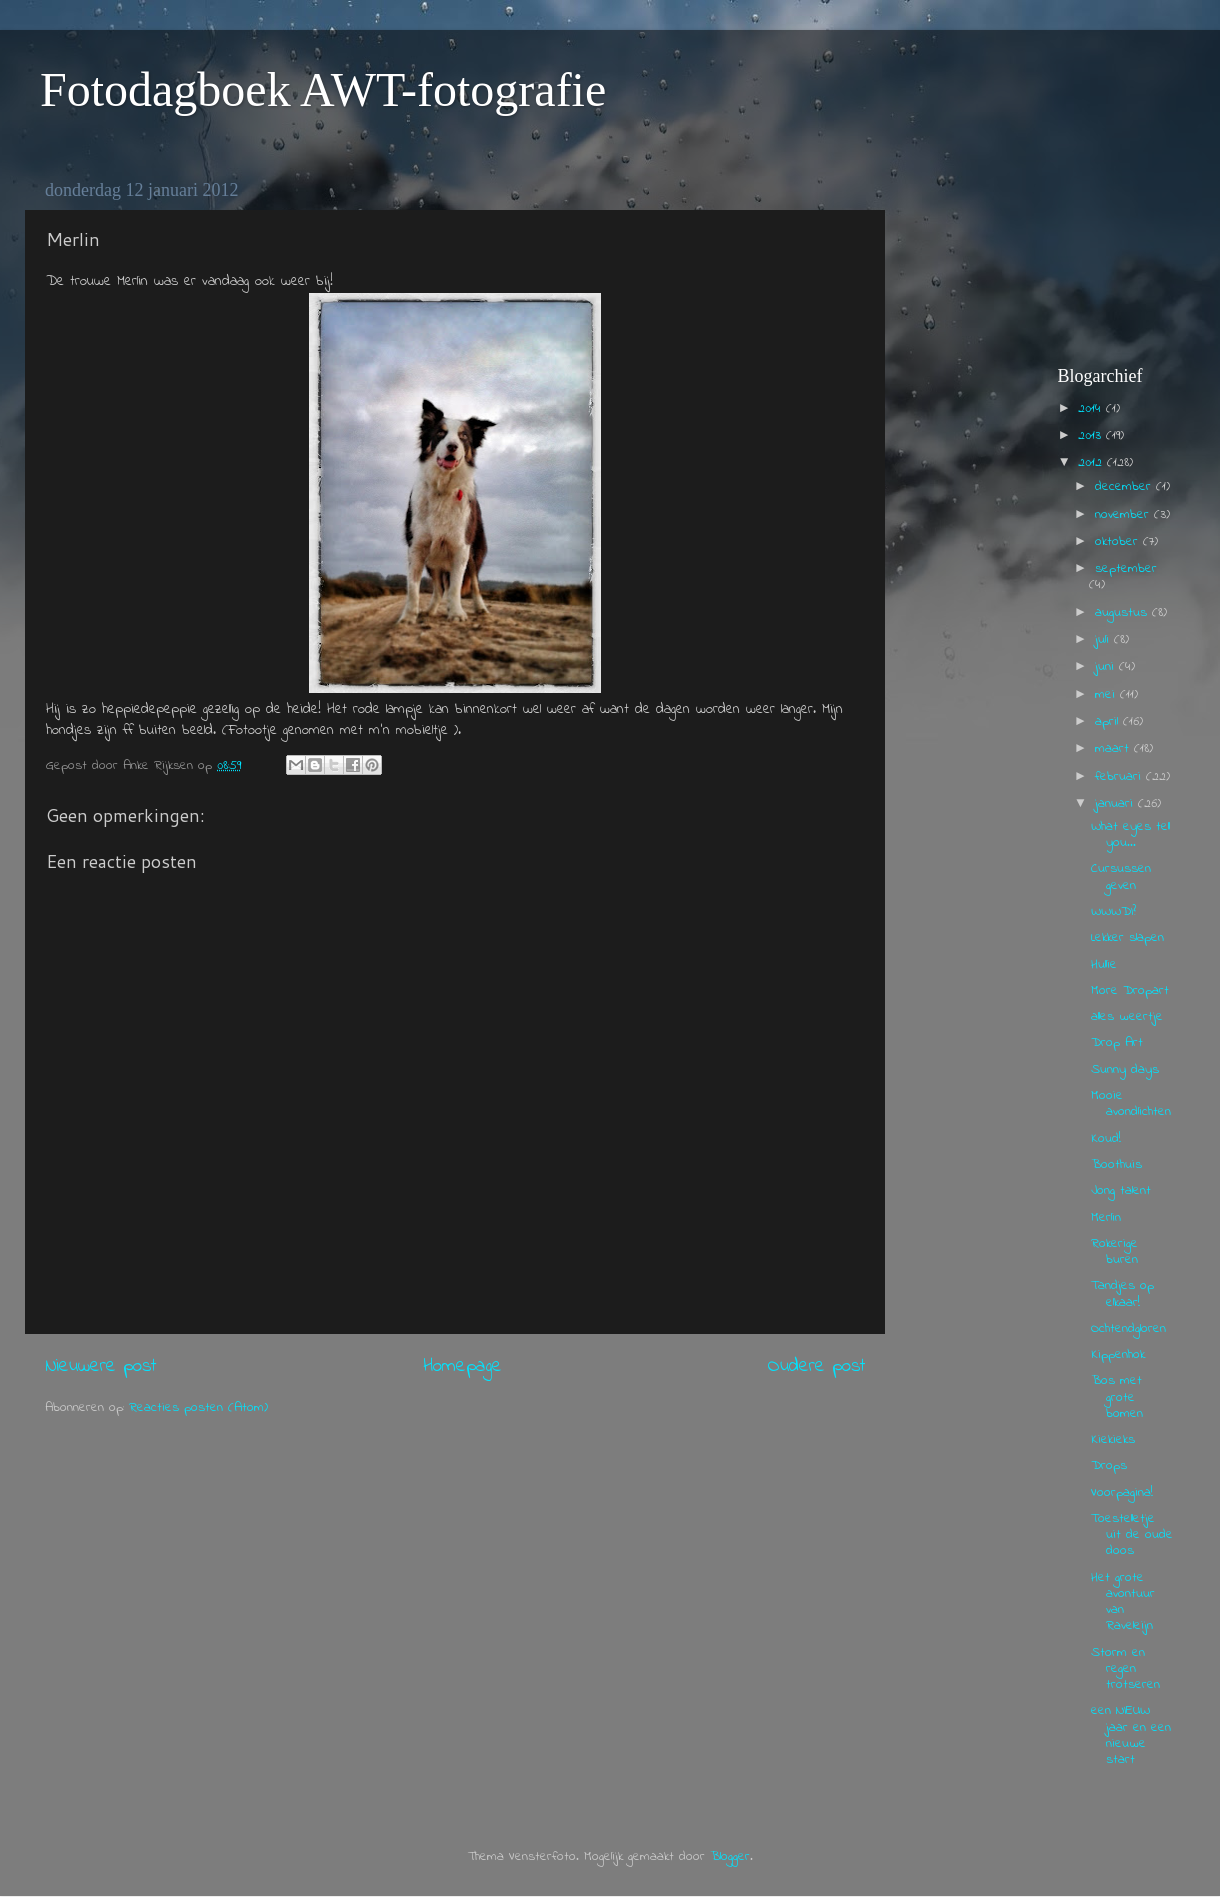 This screenshot has height=1897, width=1220. Describe the element at coordinates (1106, 1139) in the screenshot. I see `Koud!` at that location.